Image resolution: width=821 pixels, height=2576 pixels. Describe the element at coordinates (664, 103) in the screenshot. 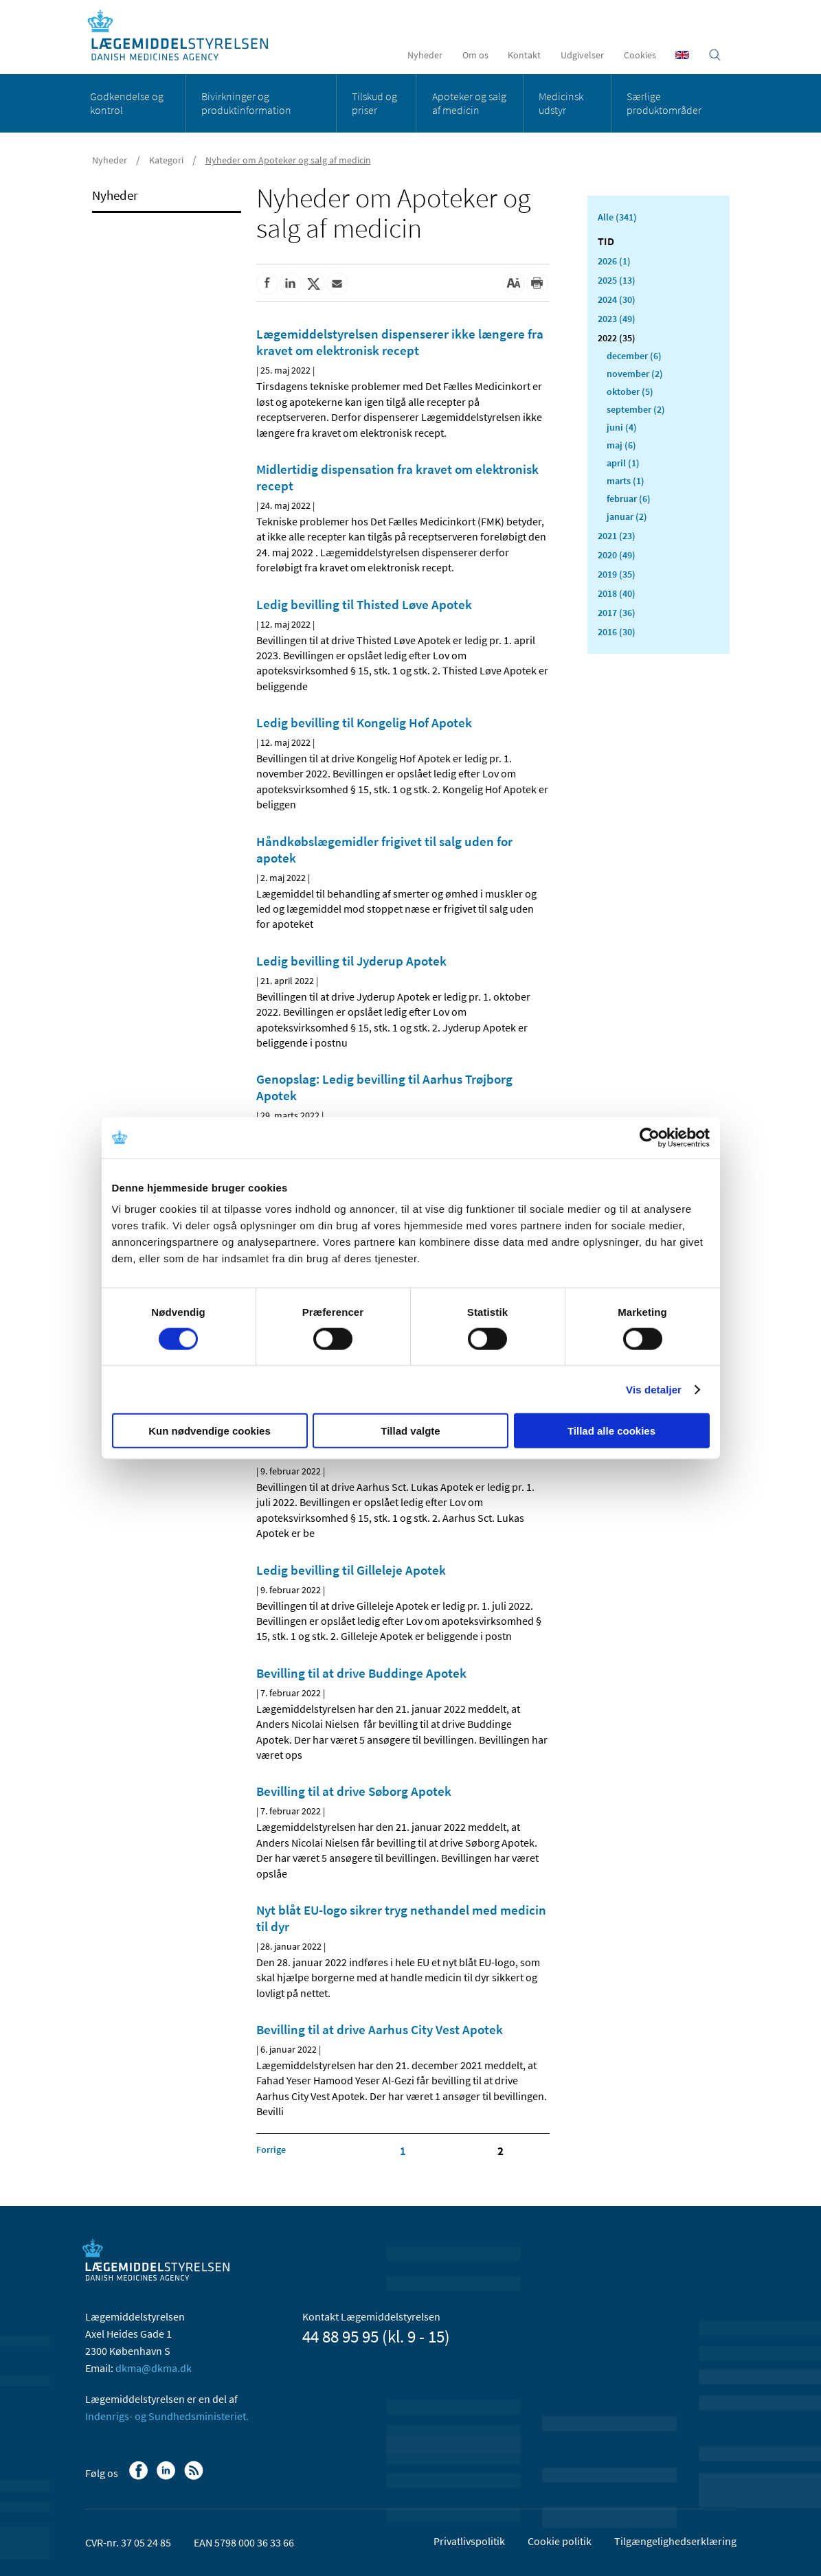

I see `Særlige produktområder` at that location.